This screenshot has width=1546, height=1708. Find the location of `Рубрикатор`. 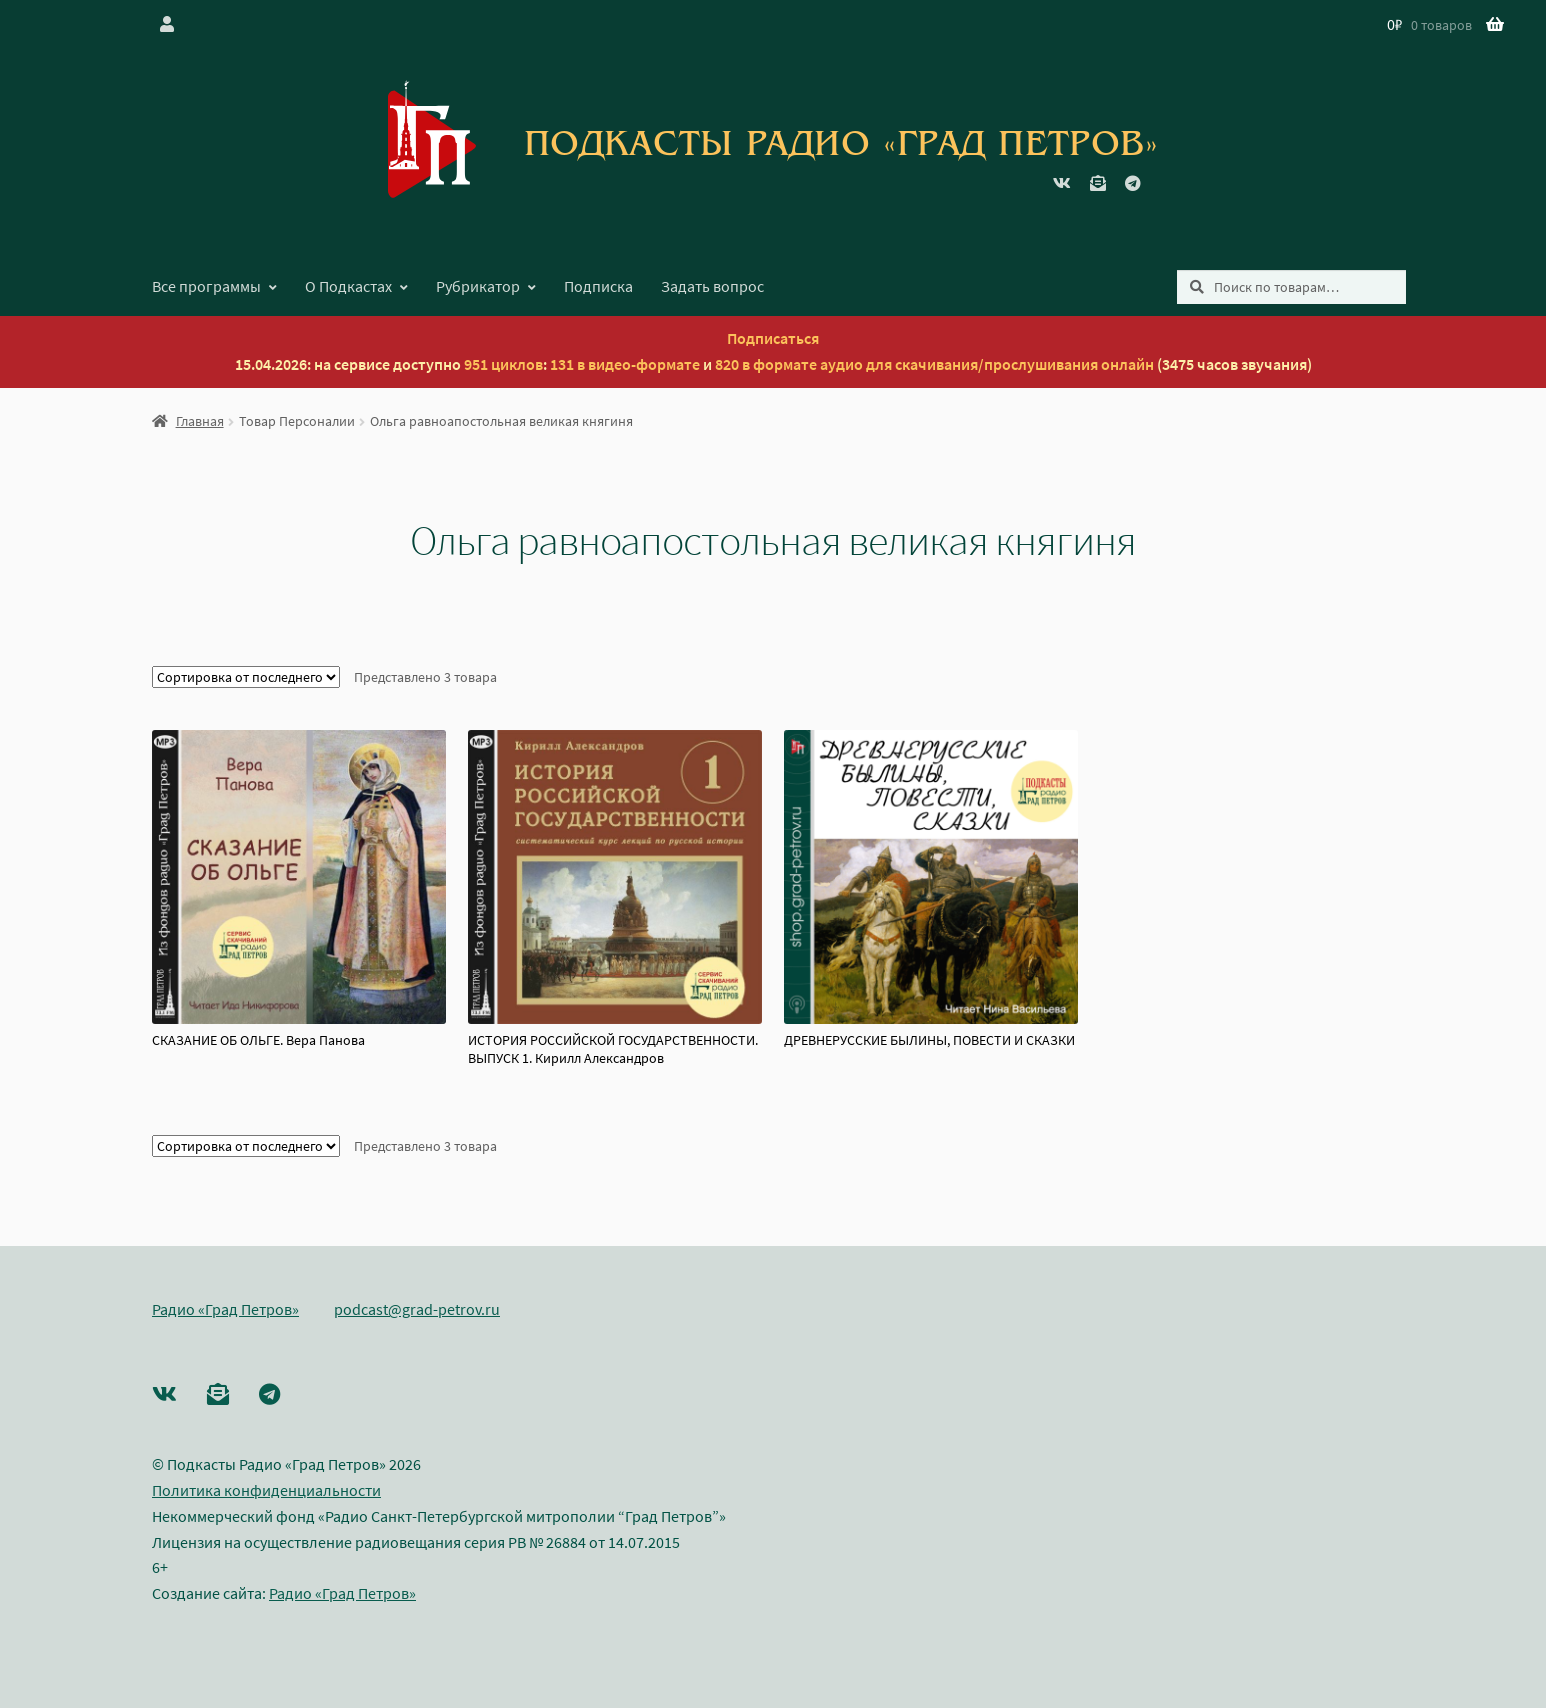

Рубрикатор is located at coordinates (478, 286).